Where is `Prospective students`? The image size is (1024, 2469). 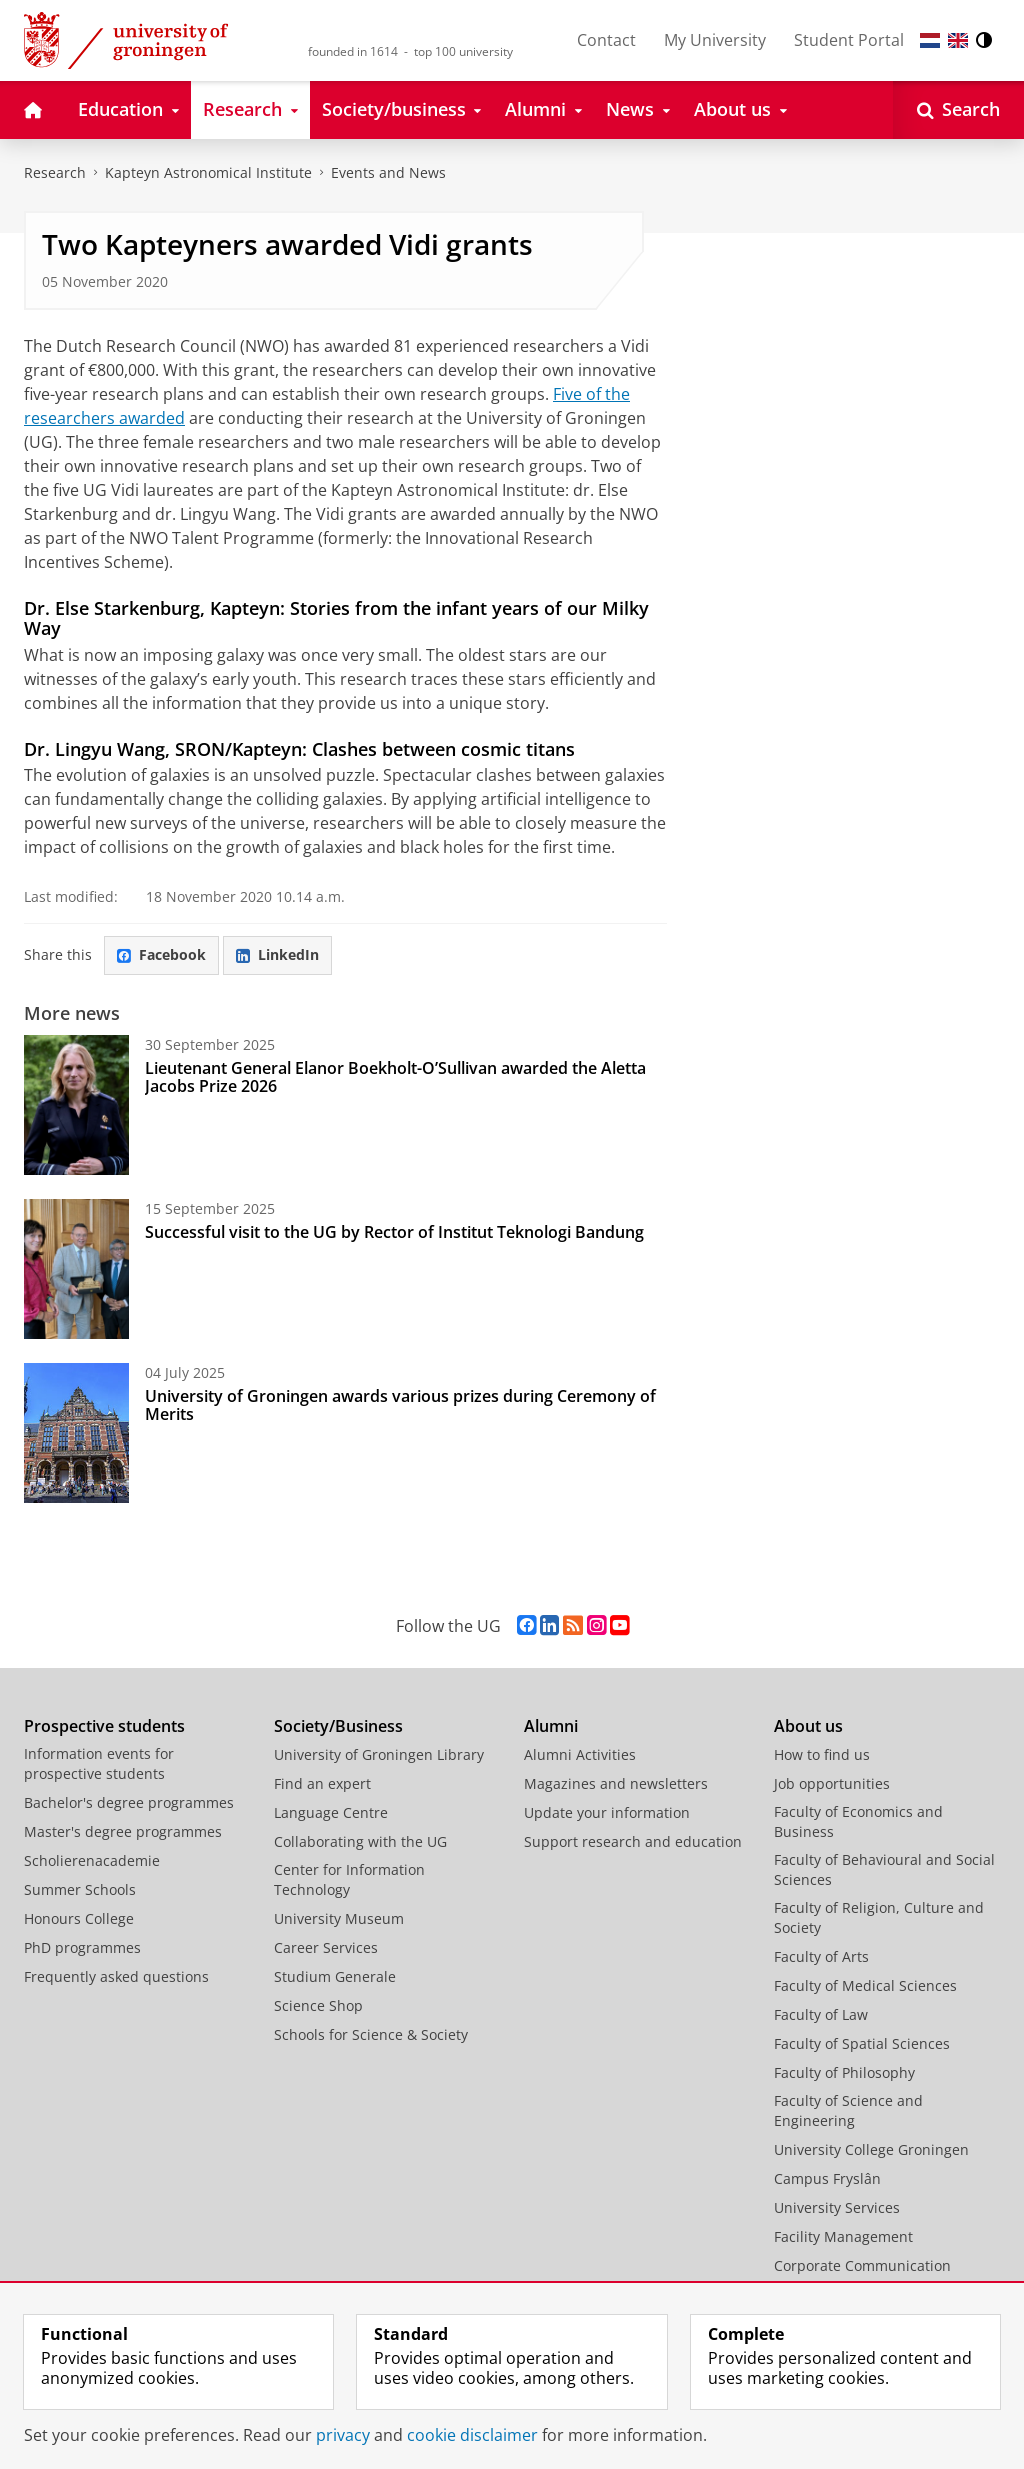
Prospective students is located at coordinates (104, 1726).